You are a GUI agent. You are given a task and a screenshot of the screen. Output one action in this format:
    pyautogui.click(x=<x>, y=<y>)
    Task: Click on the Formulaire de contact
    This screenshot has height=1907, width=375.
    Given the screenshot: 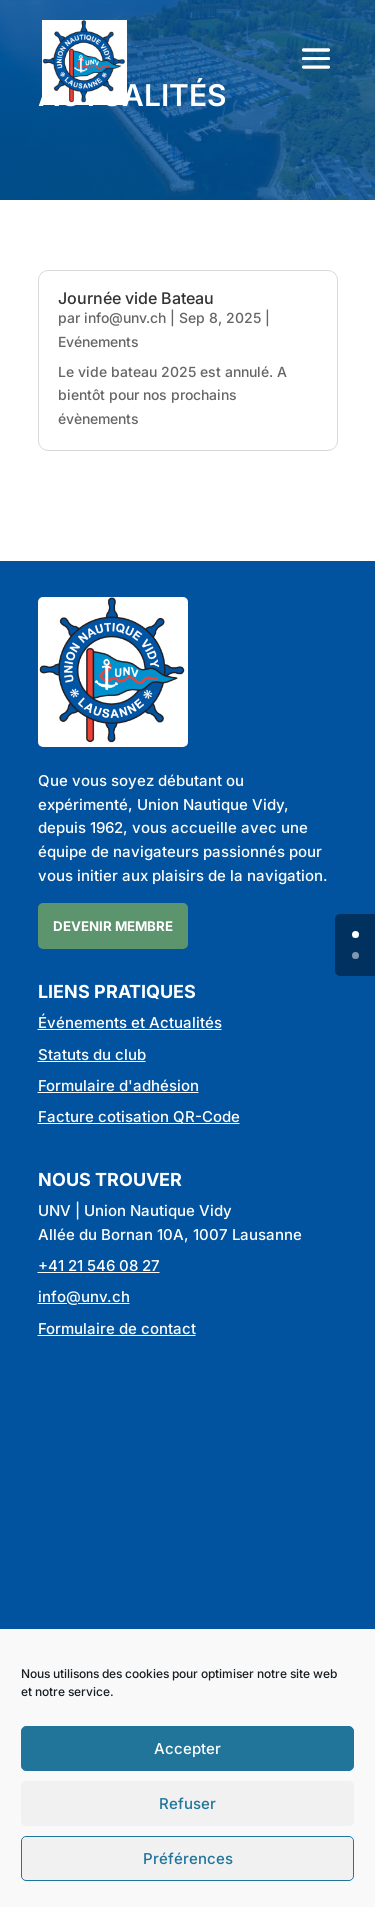 What is the action you would take?
    pyautogui.click(x=117, y=1328)
    